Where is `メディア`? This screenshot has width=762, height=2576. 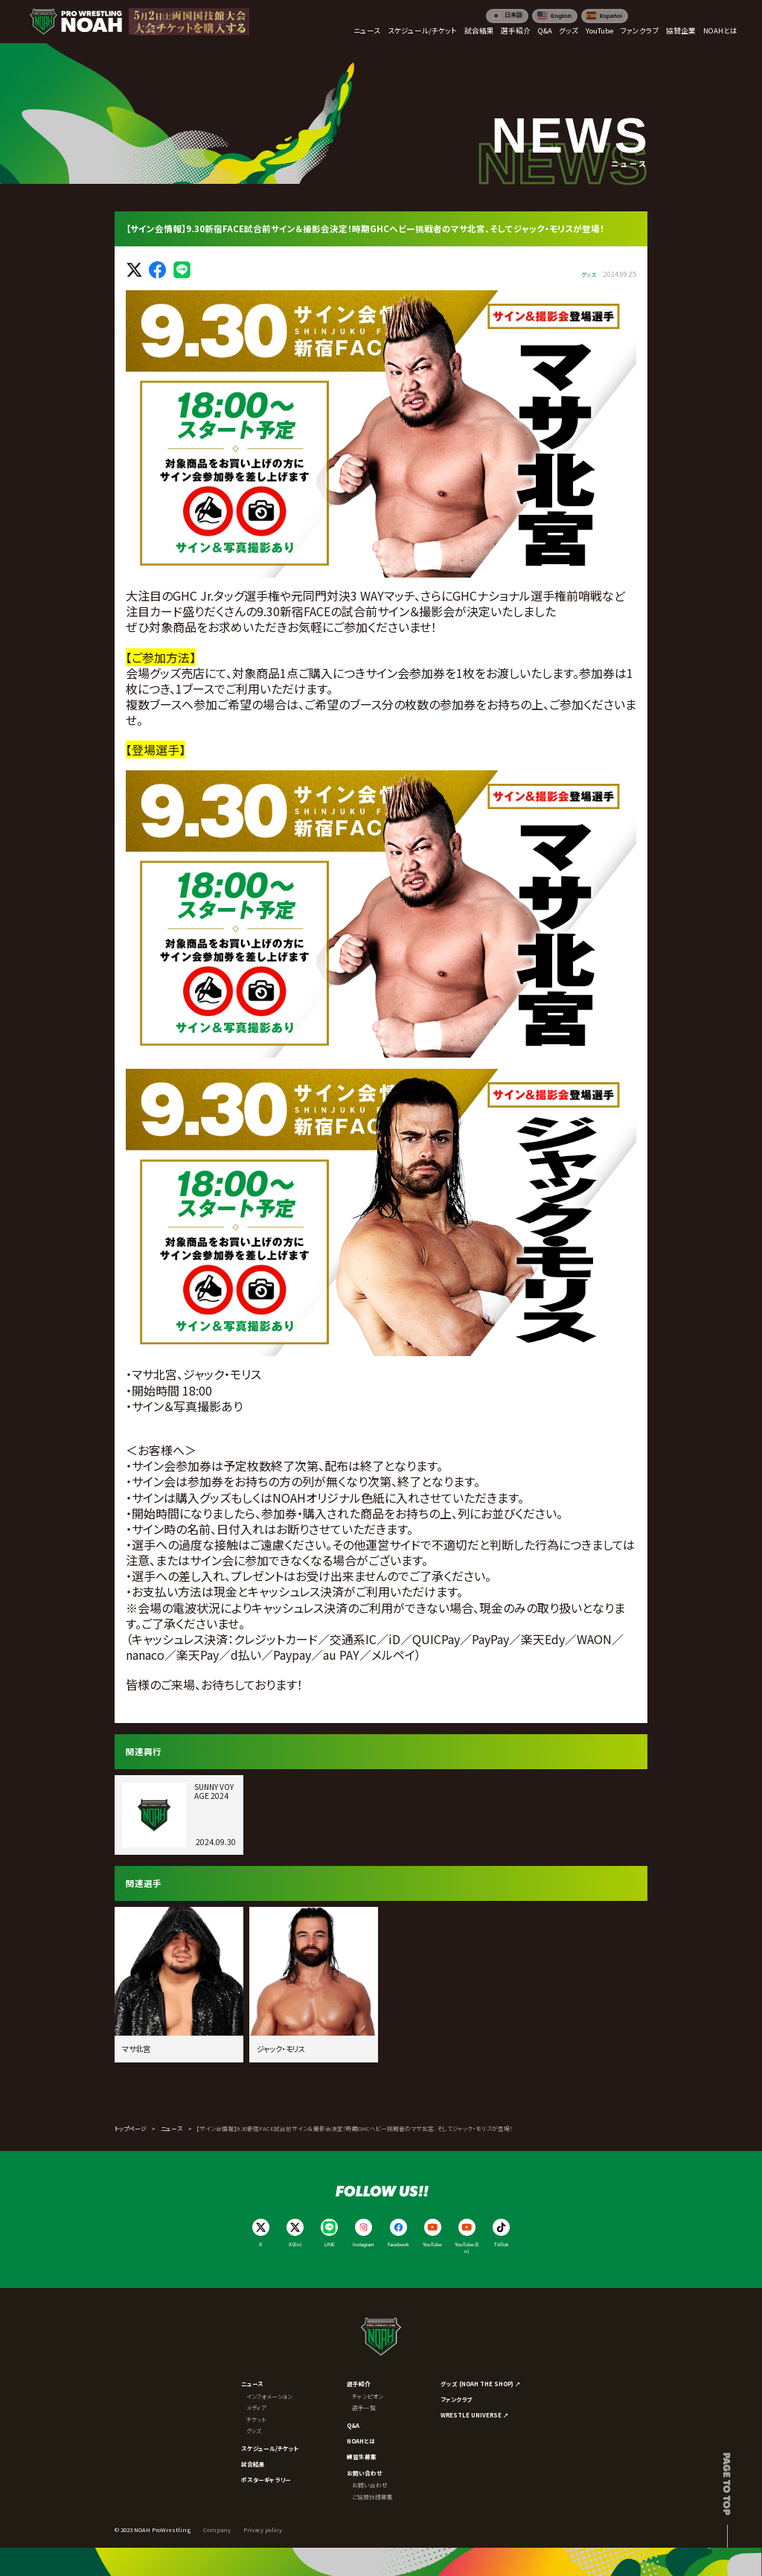
メディア is located at coordinates (256, 2407).